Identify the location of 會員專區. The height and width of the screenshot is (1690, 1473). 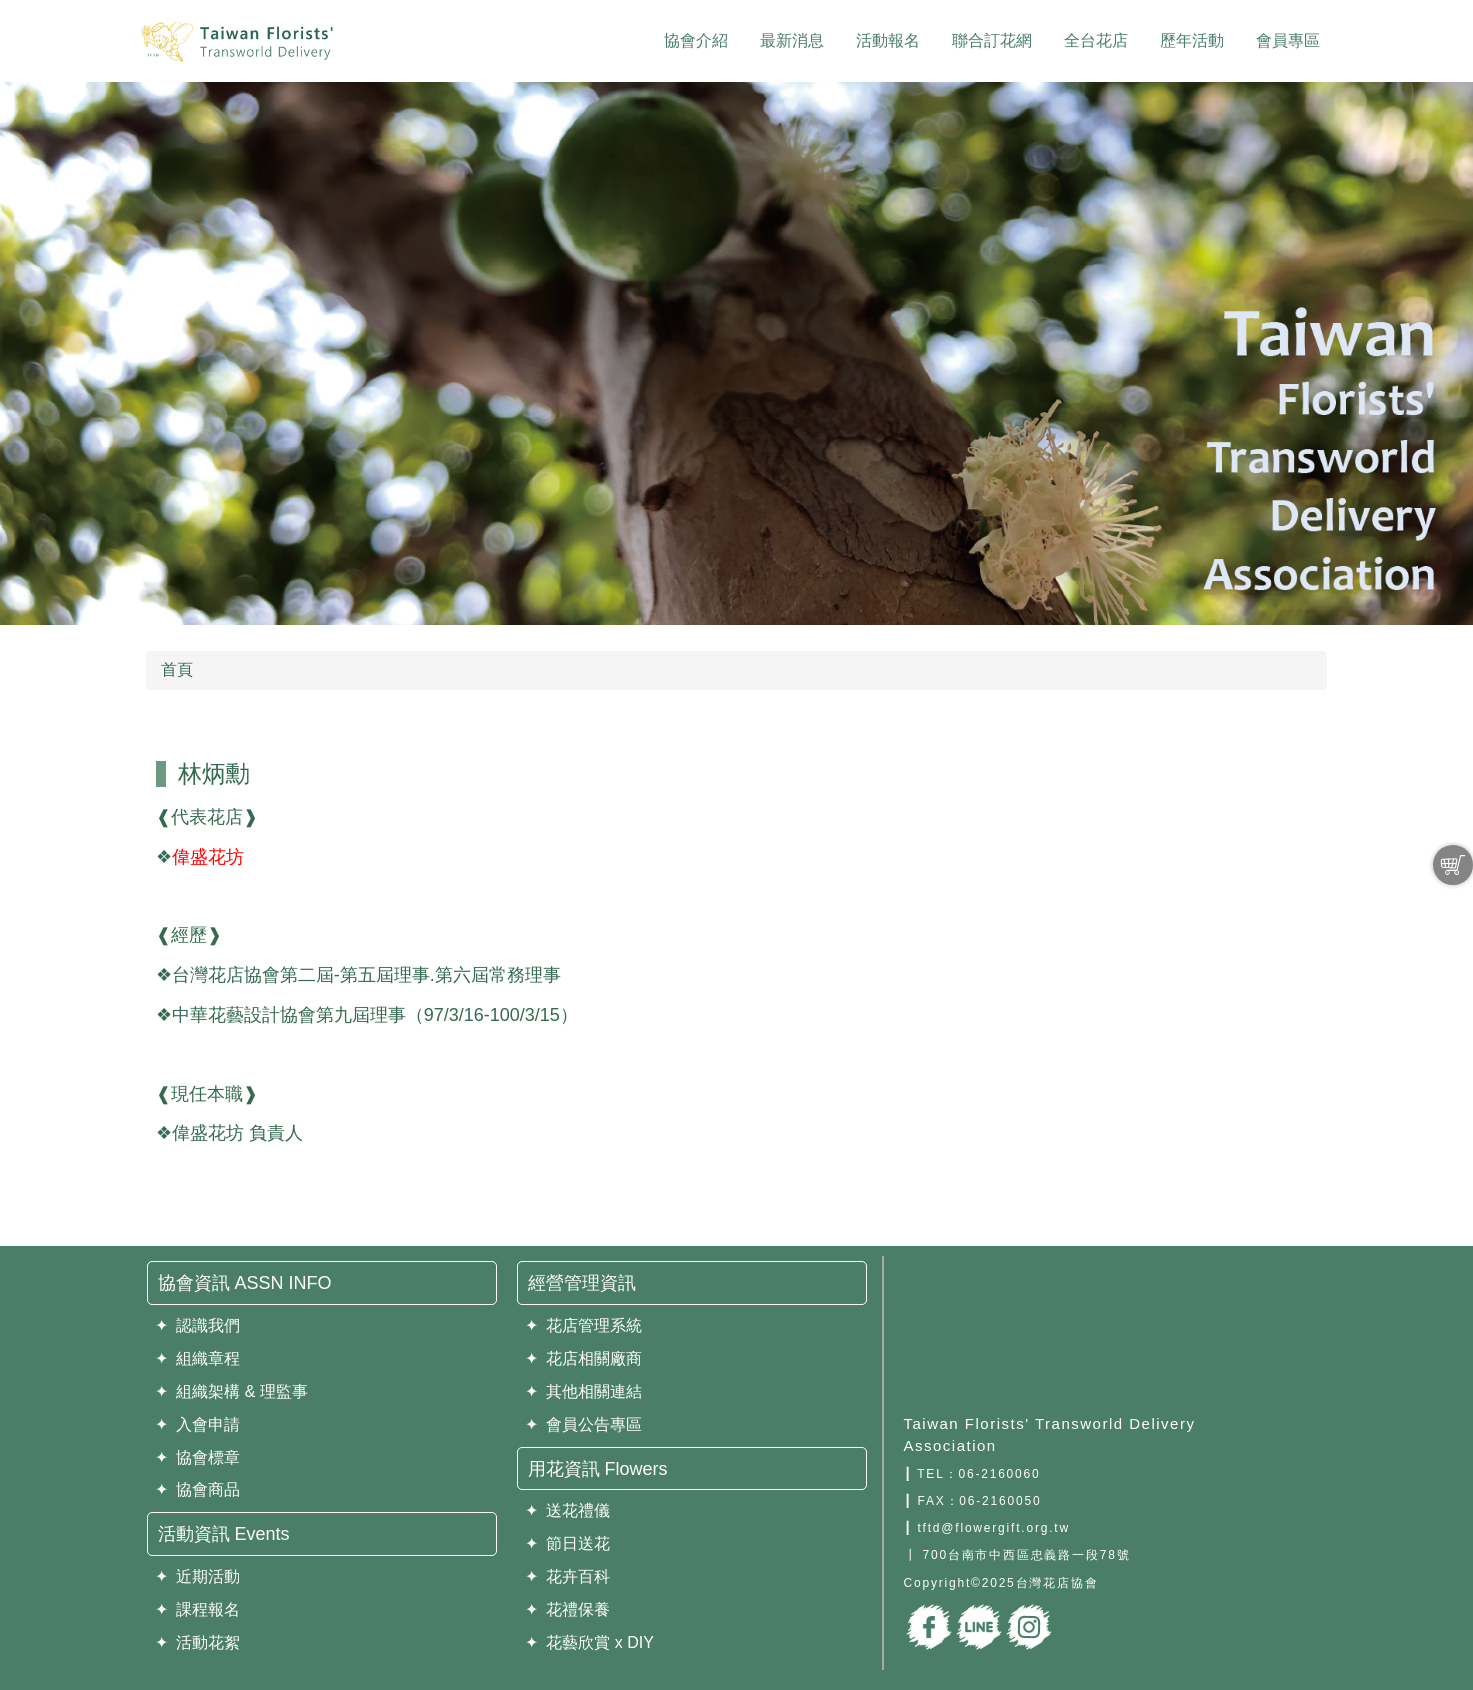
(1288, 40).